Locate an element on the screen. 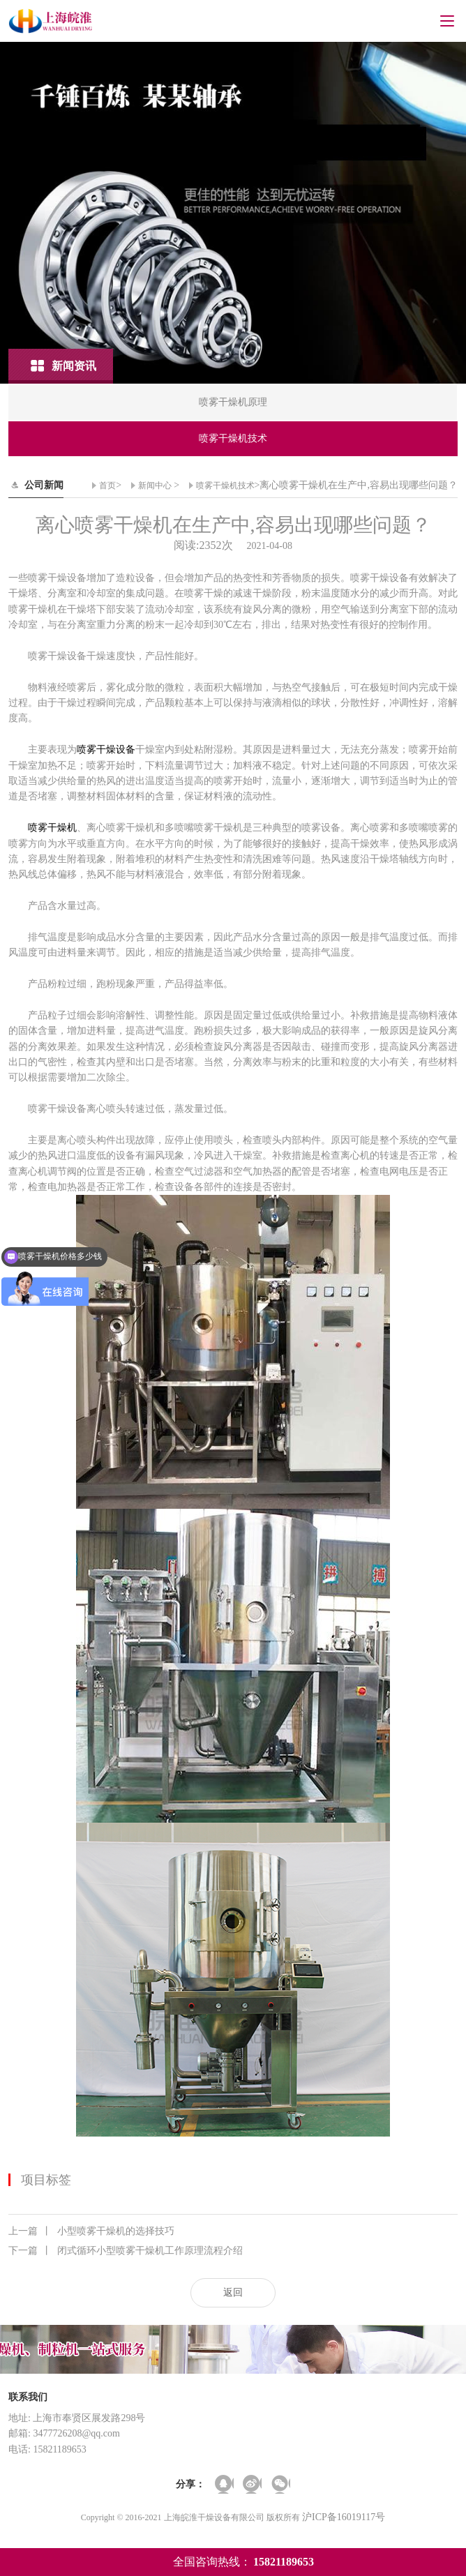 This screenshot has height=2576, width=466. 喷雾干燥机 is located at coordinates (52, 827).